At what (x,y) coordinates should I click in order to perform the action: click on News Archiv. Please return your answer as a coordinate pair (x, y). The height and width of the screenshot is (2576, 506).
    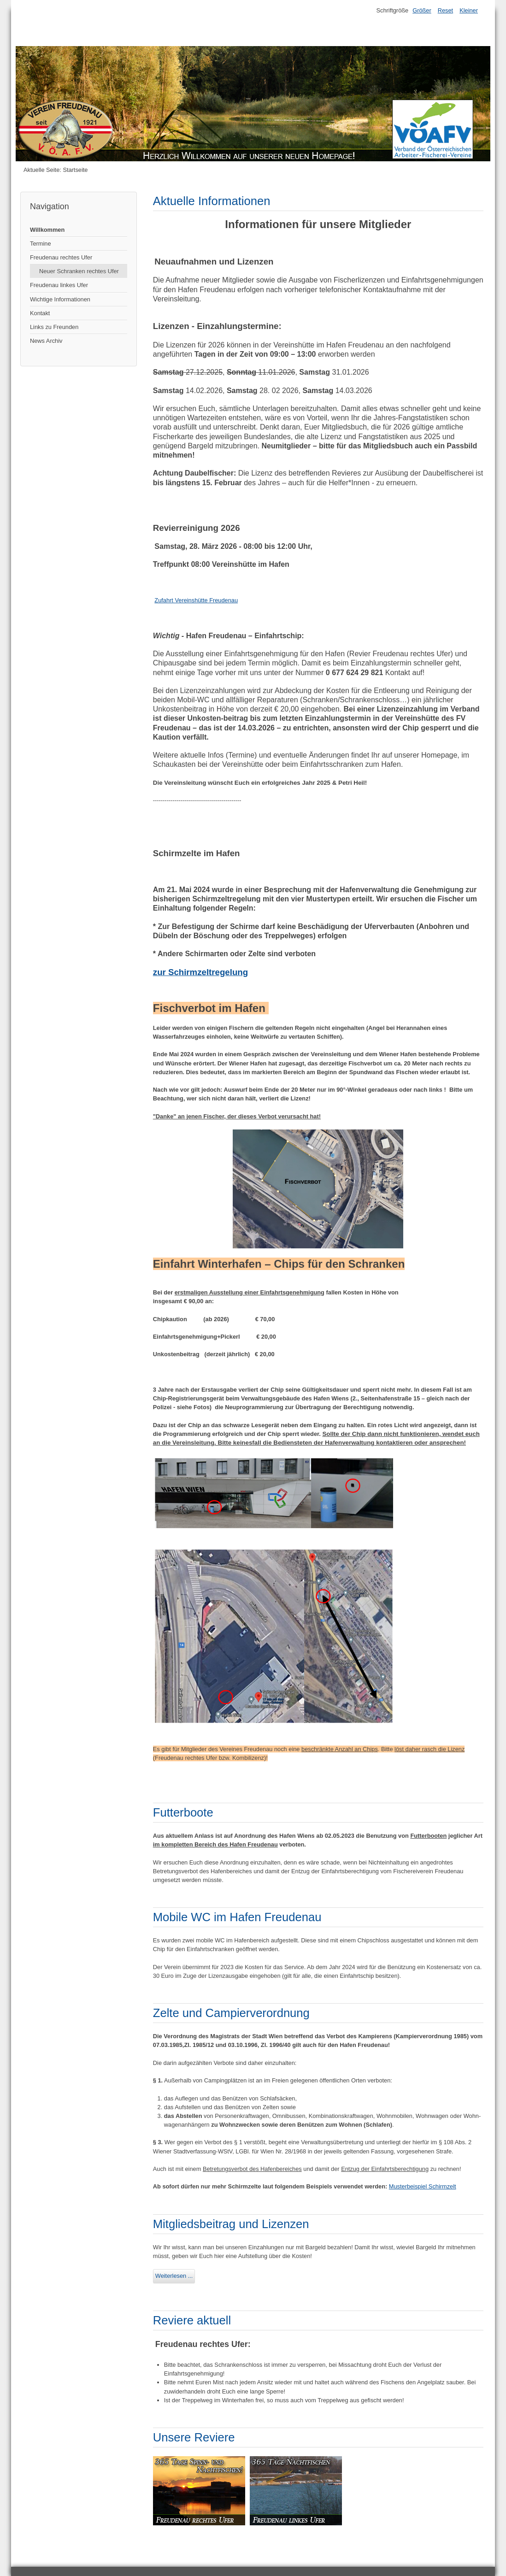
    Looking at the image, I should click on (46, 340).